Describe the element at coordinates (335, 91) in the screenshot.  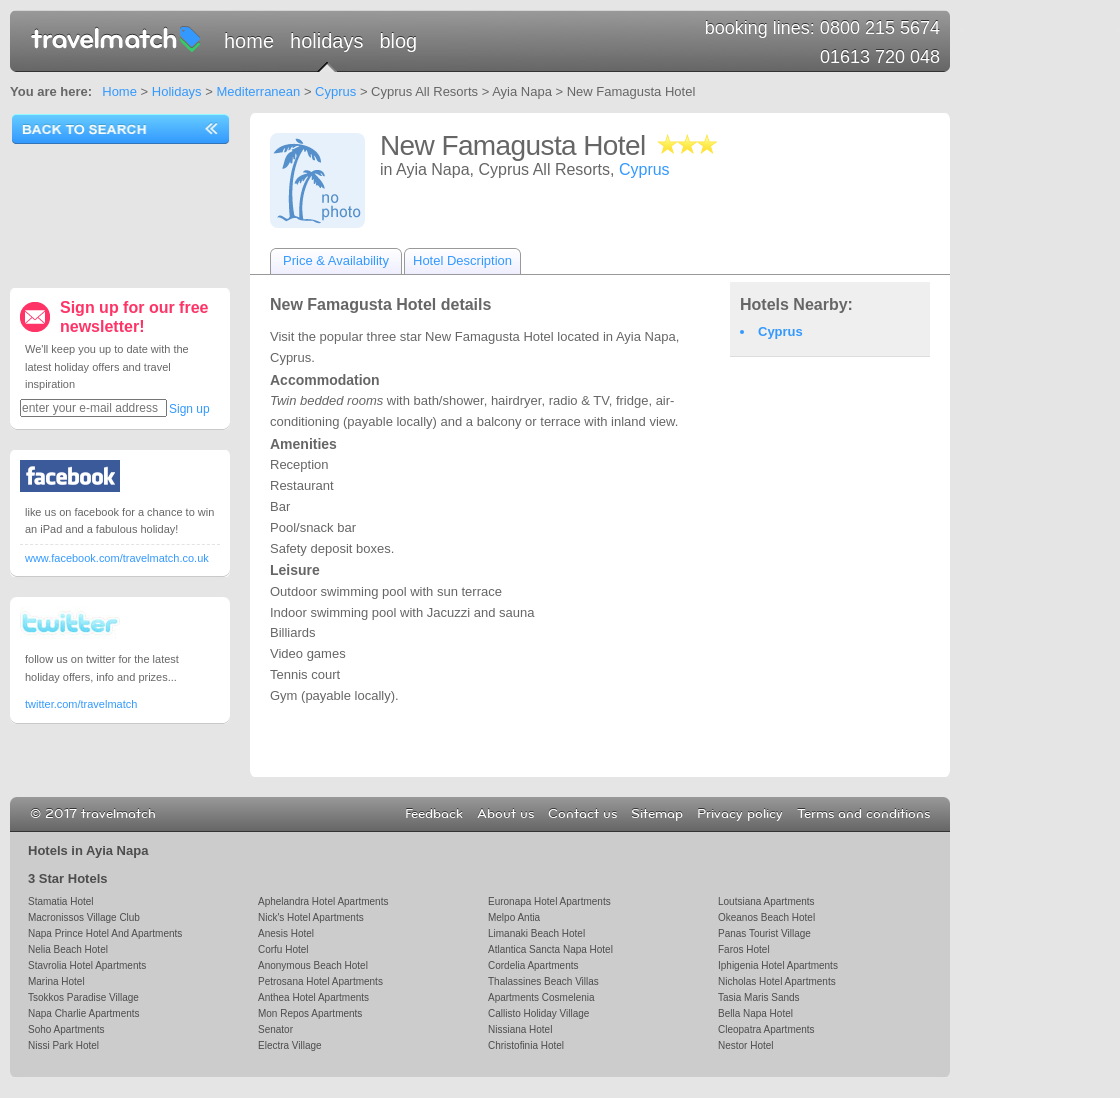
I see `Cyprus` at that location.